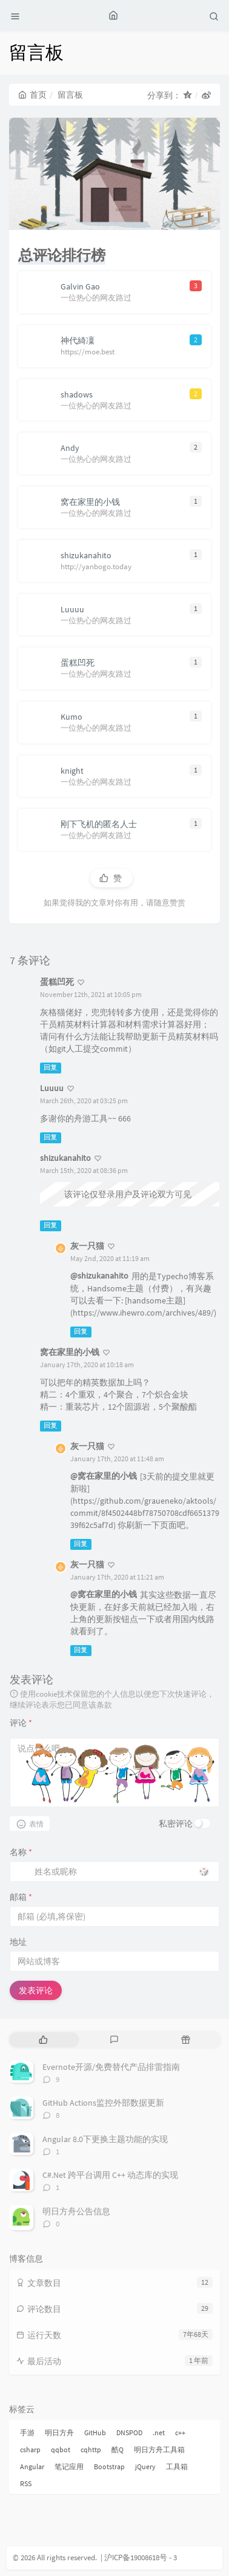 This screenshot has height=2576, width=229. What do you see at coordinates (26, 2483) in the screenshot?
I see `RSS` at bounding box center [26, 2483].